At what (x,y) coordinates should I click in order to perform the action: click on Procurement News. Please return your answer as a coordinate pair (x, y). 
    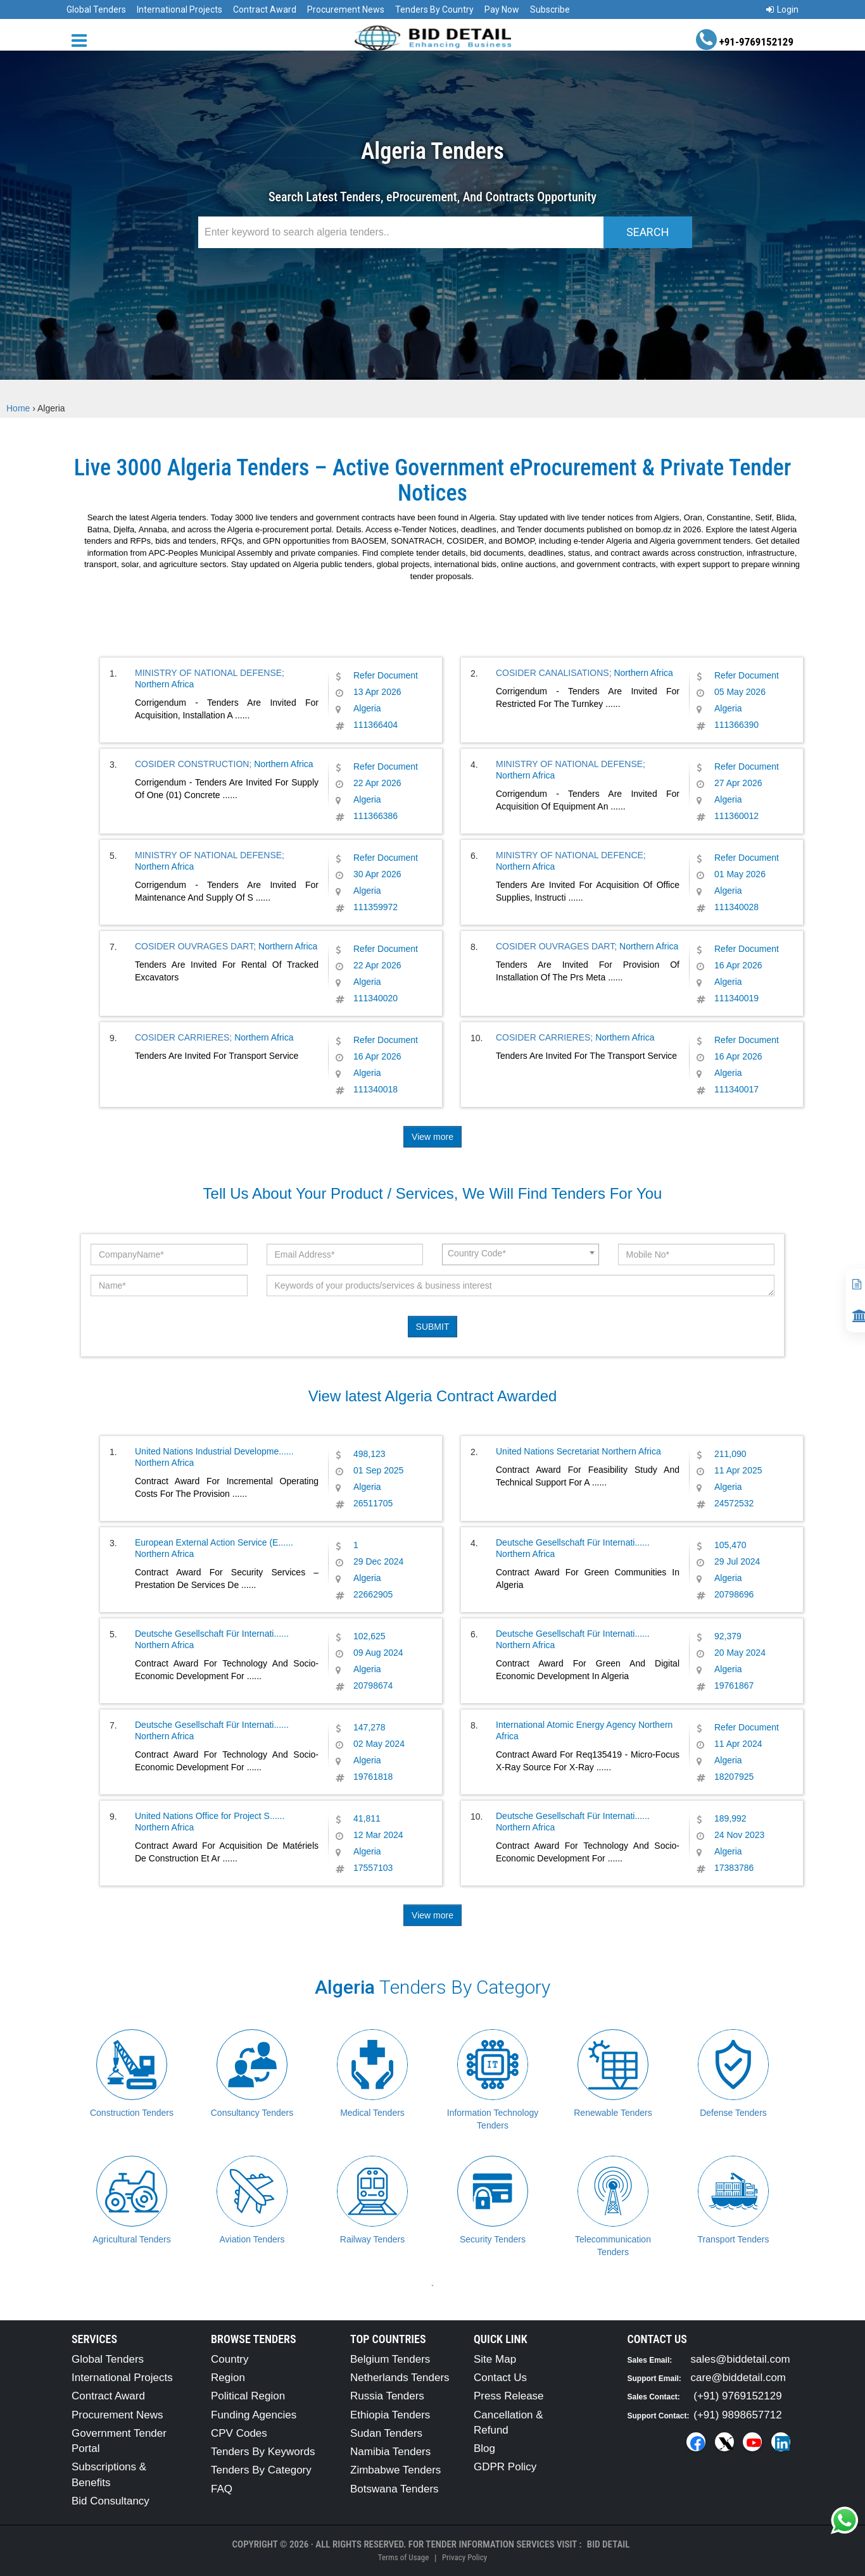
    Looking at the image, I should click on (345, 9).